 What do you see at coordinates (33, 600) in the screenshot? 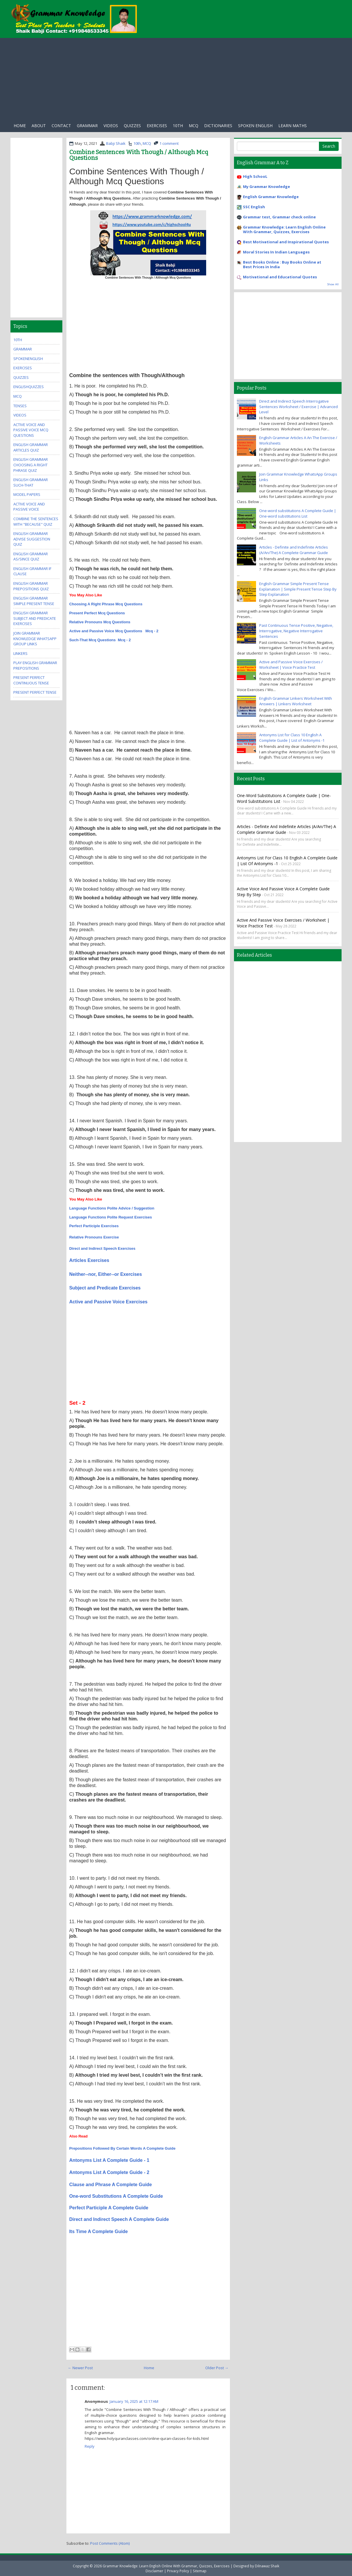
I see `English Grammar Simple Present Tense` at bounding box center [33, 600].